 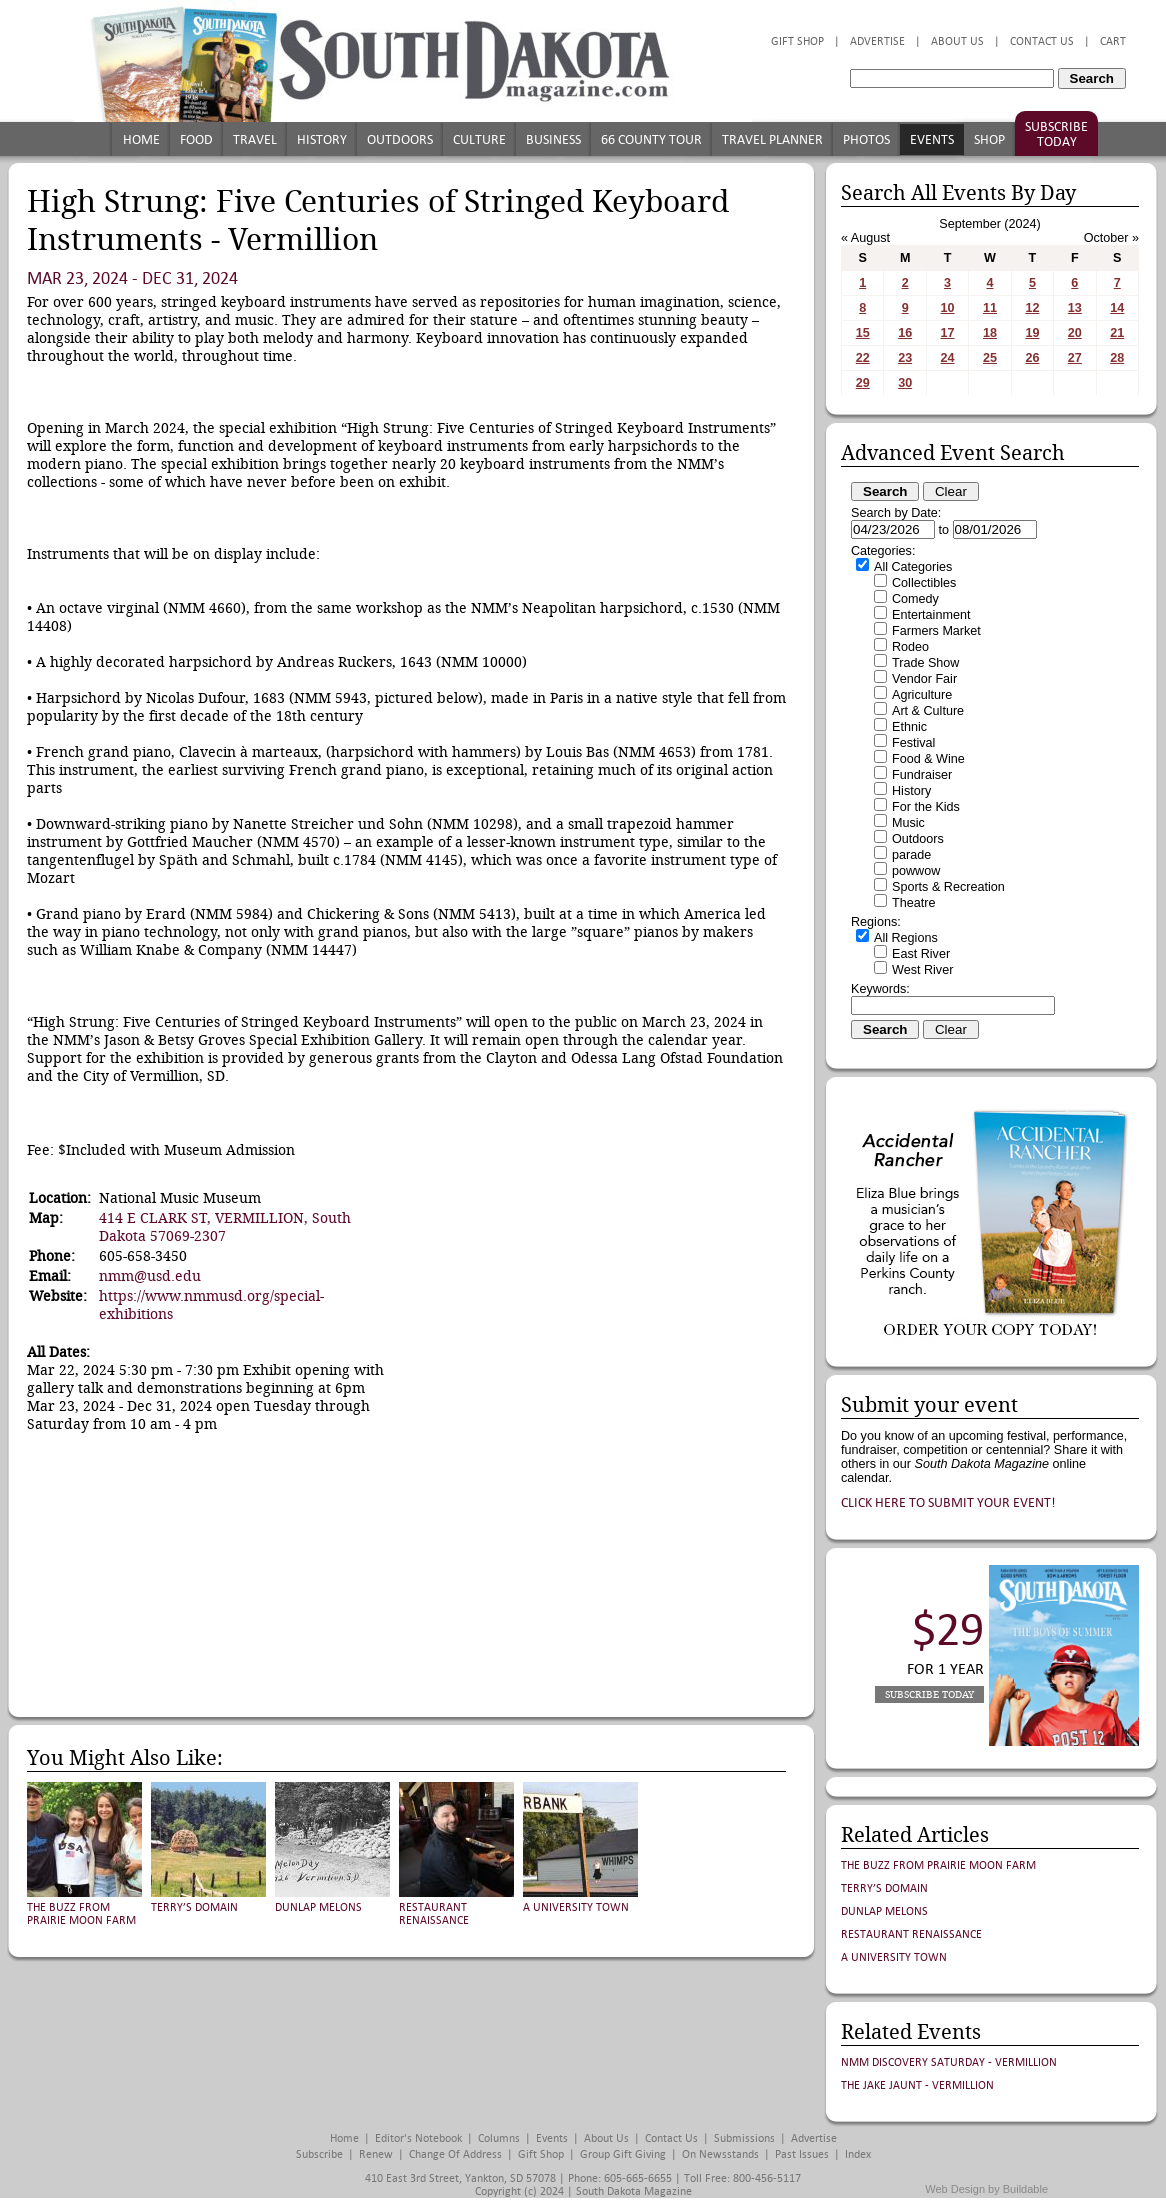 I want to click on Submissions, so click(x=744, y=2138).